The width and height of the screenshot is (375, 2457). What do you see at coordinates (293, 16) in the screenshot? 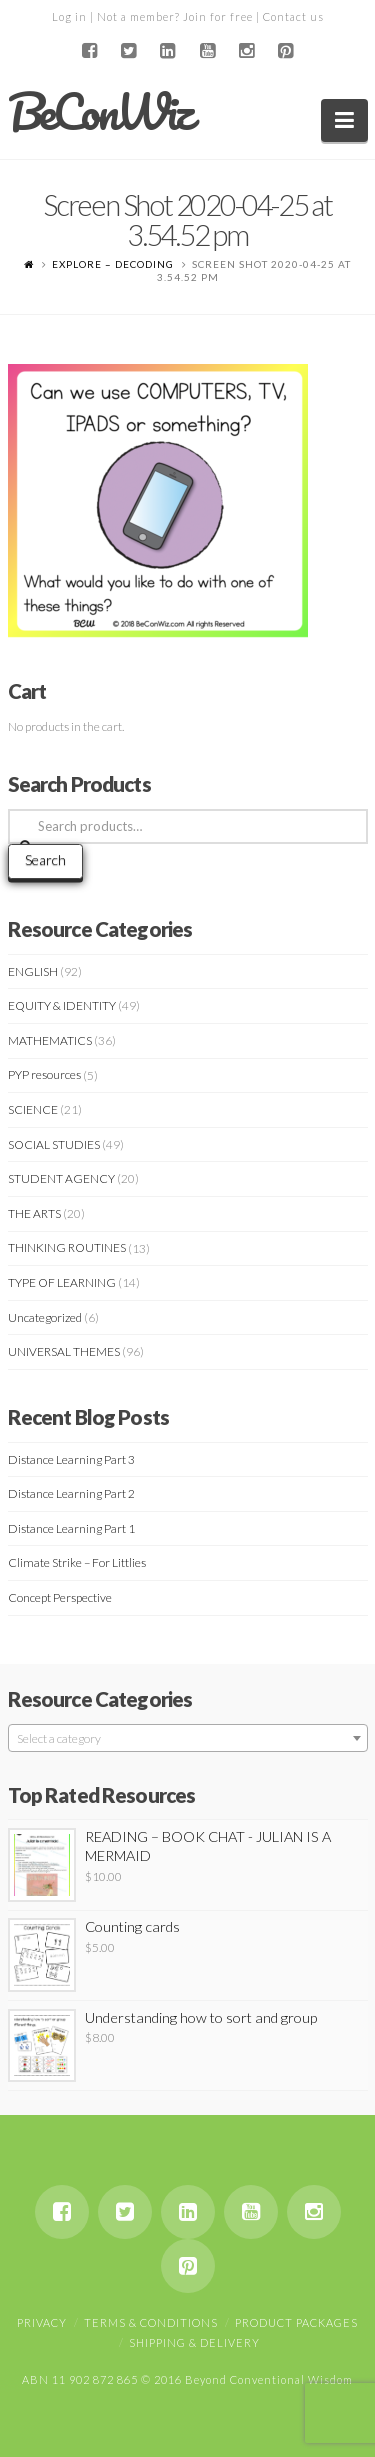
I see `Contact us` at bounding box center [293, 16].